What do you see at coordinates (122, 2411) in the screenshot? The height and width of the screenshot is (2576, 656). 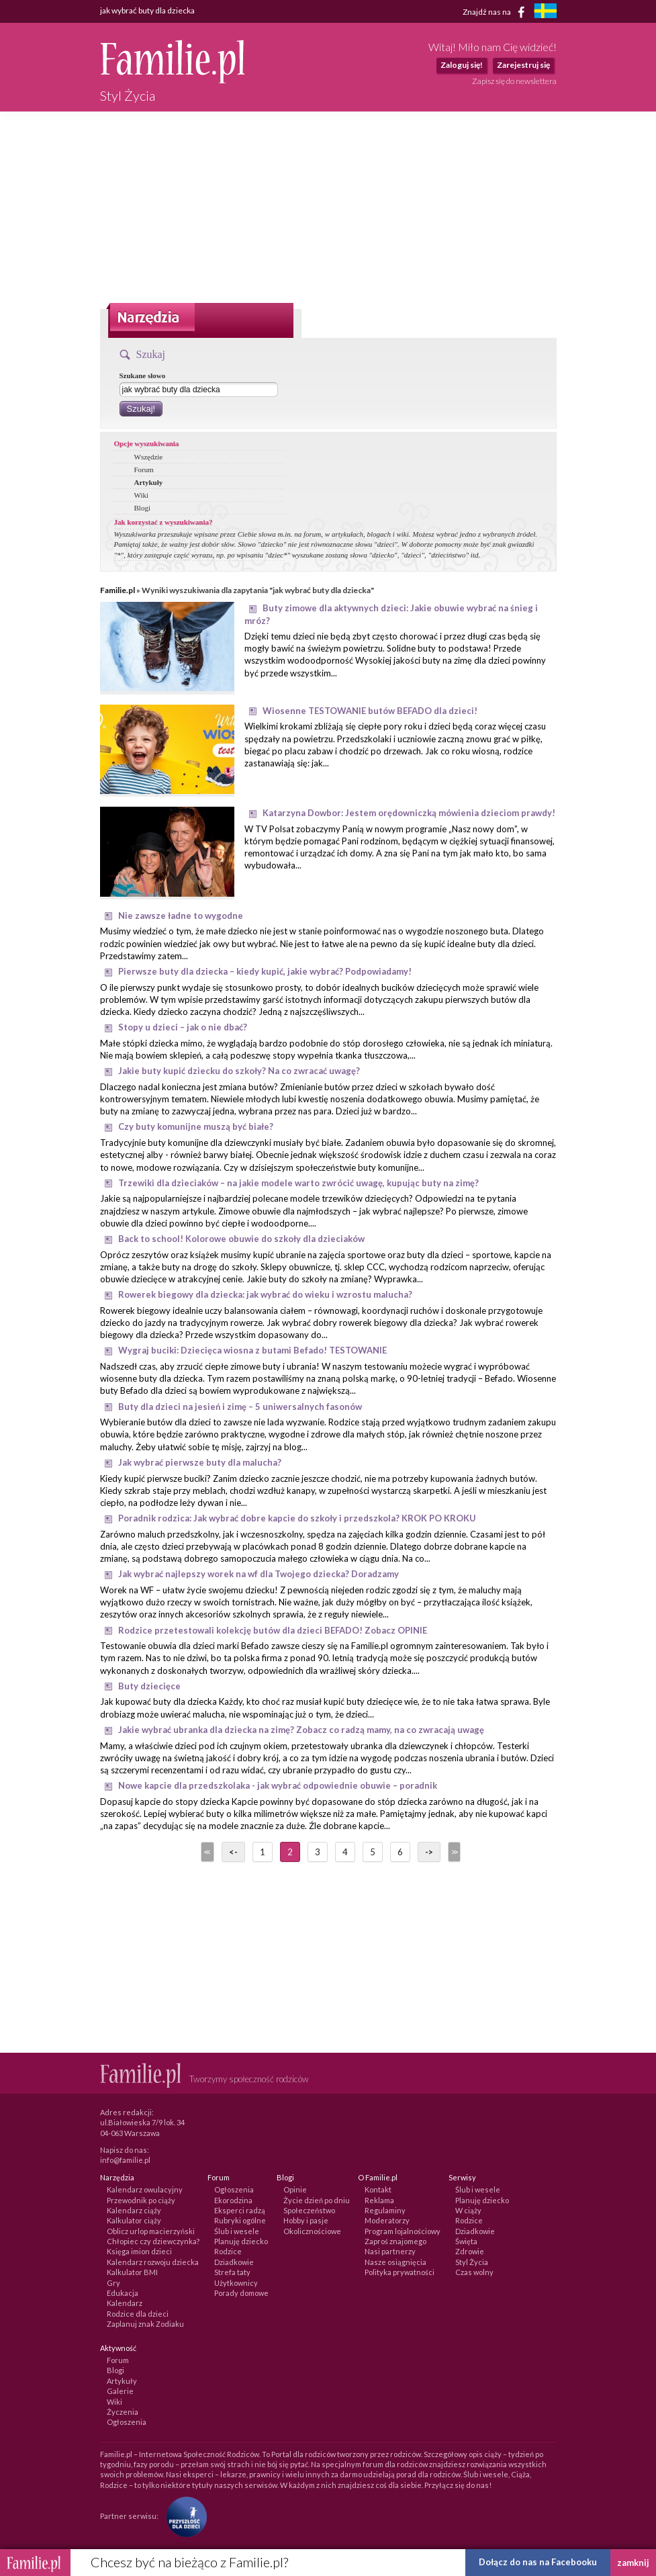 I see `Życzenia` at bounding box center [122, 2411].